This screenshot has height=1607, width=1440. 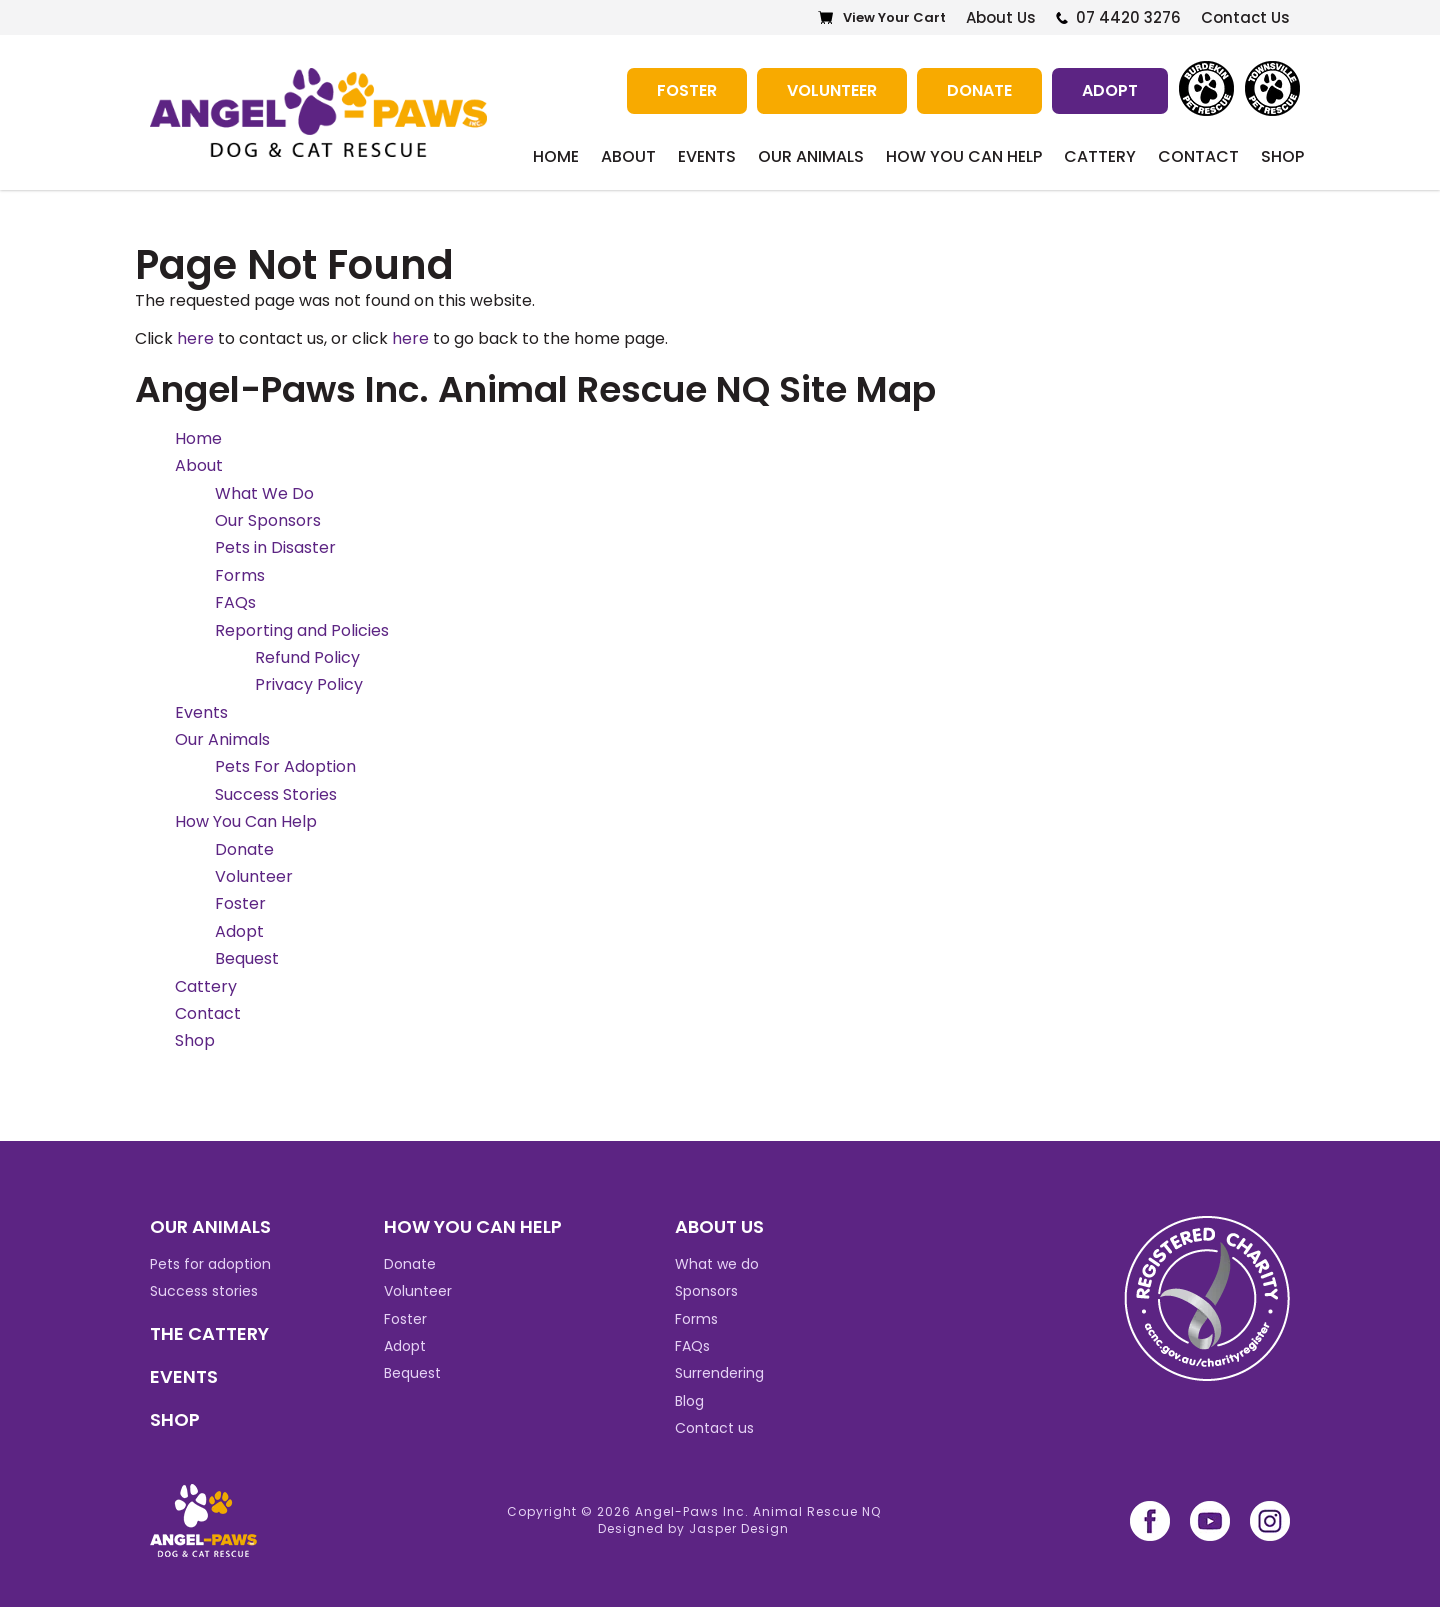 What do you see at coordinates (247, 958) in the screenshot?
I see `Bequest` at bounding box center [247, 958].